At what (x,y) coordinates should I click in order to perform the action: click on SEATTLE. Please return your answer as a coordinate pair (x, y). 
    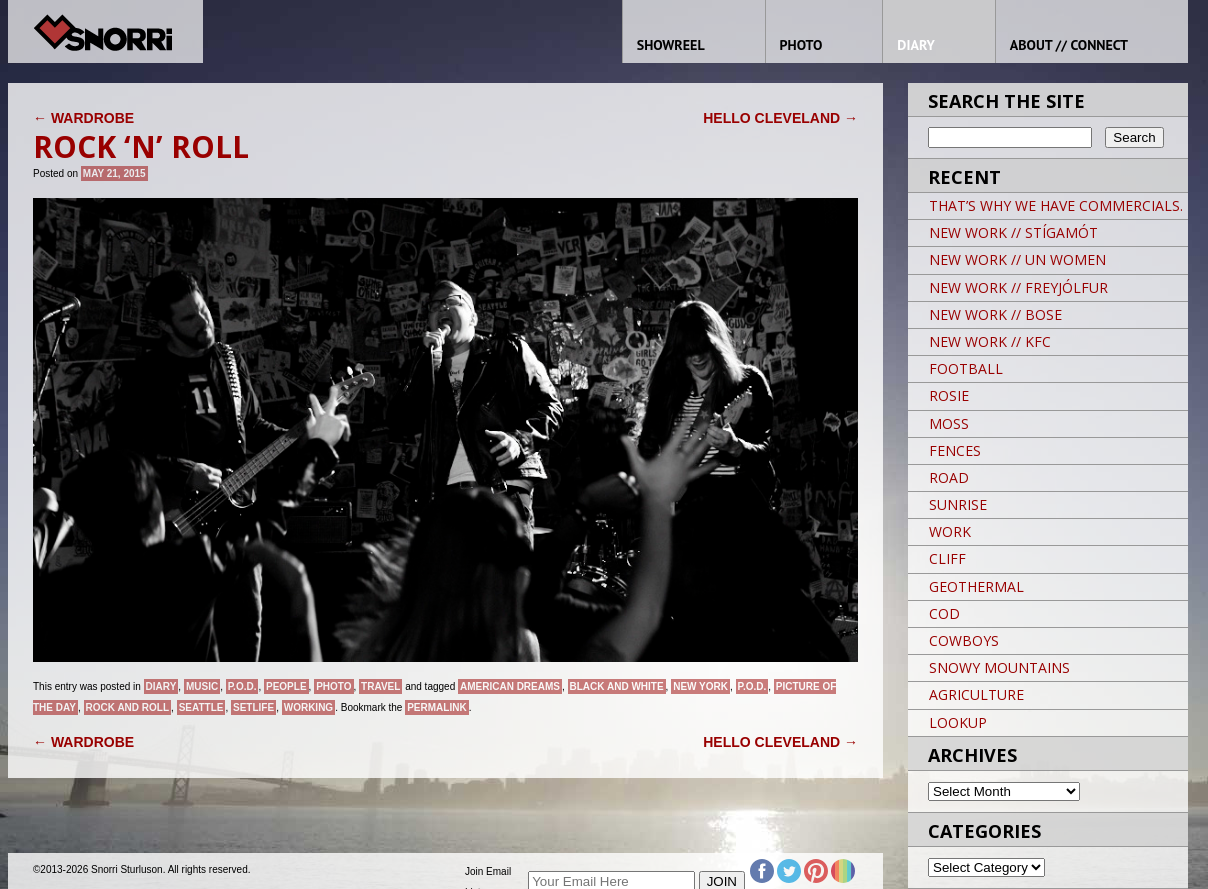
    Looking at the image, I should click on (201, 707).